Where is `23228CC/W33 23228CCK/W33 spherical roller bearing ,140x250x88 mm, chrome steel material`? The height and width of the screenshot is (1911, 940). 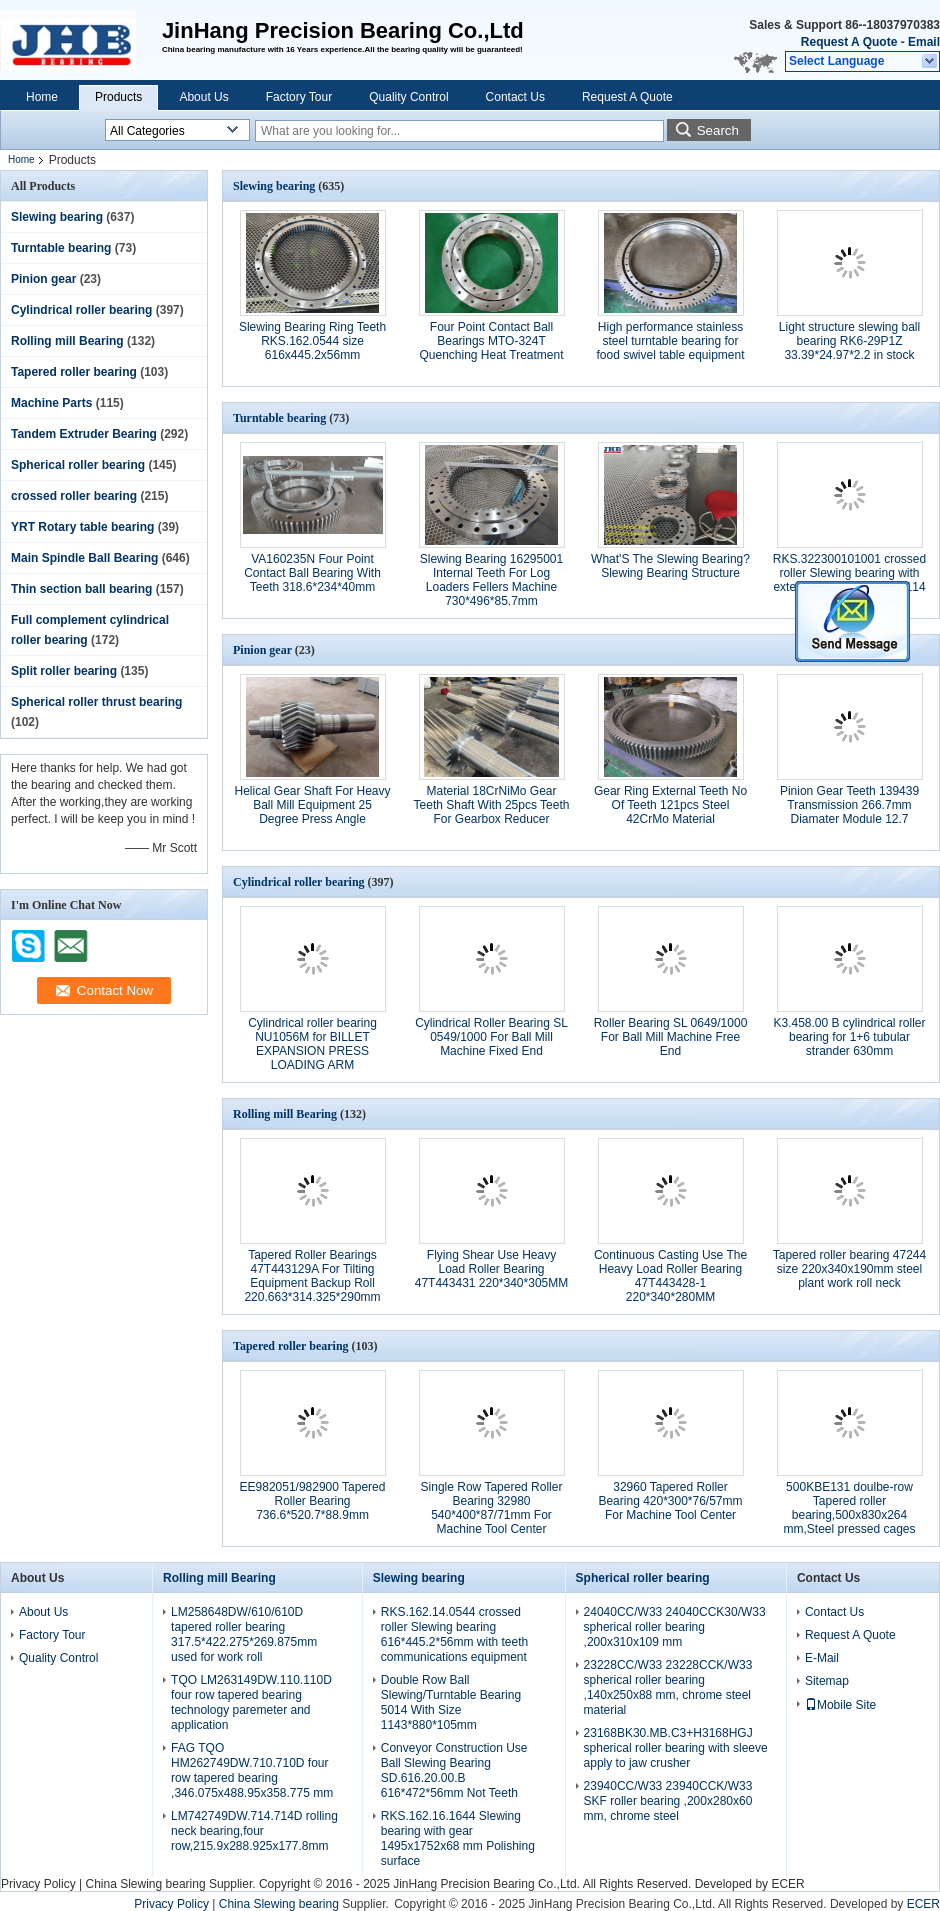
23228CC/W33 23228CCK/W33 spherical roller bearing ,140x250x88 mm, chrome steel material is located at coordinates (668, 1687).